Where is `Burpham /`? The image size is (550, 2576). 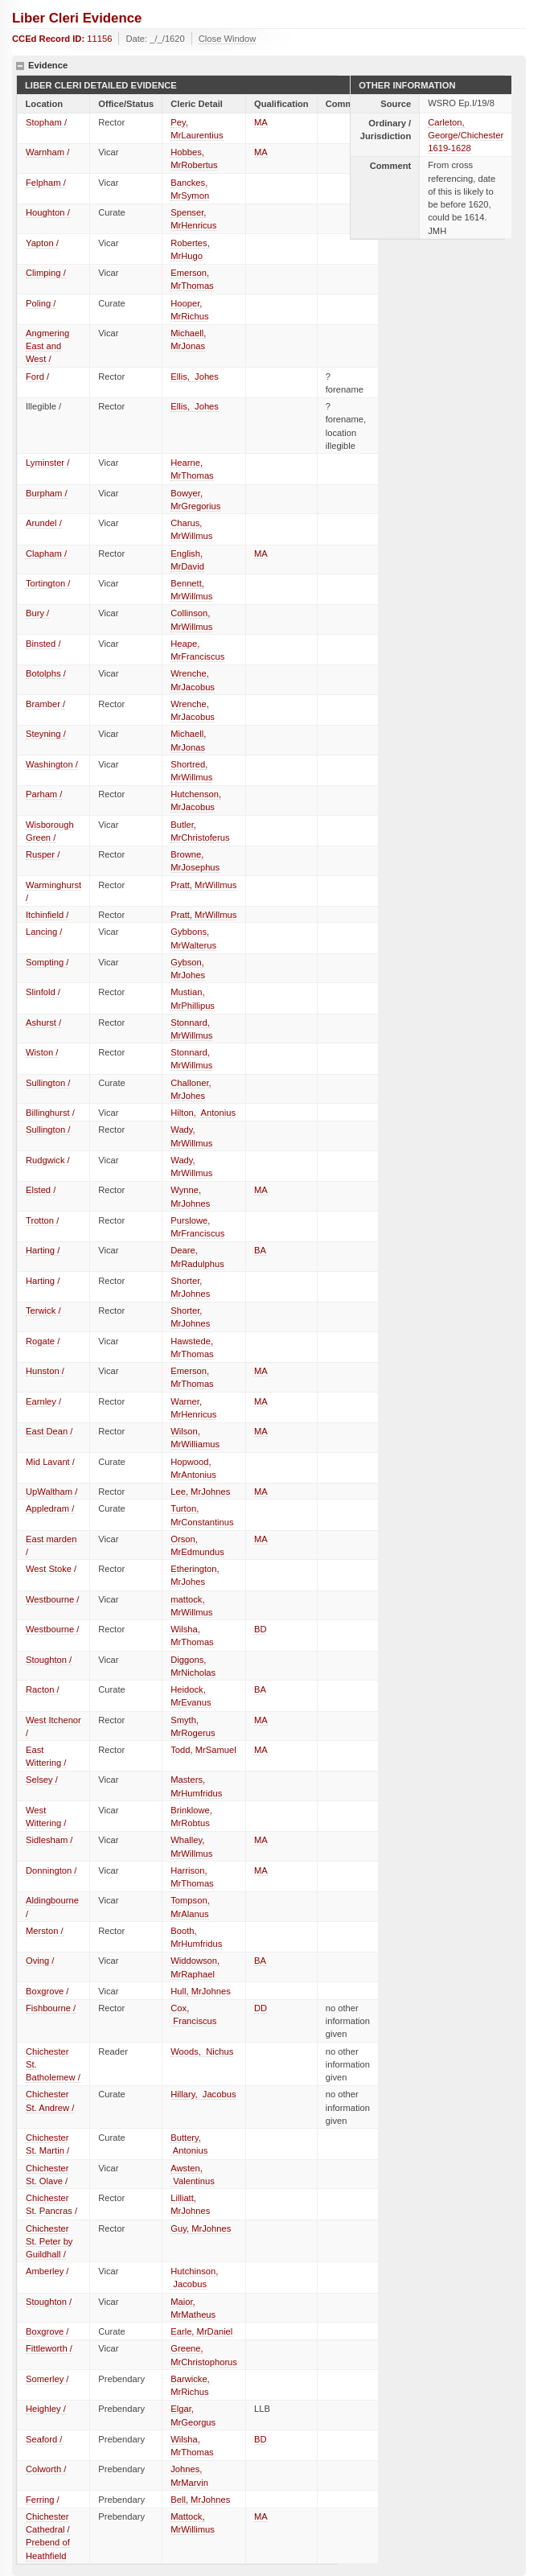
Burpham / is located at coordinates (47, 493).